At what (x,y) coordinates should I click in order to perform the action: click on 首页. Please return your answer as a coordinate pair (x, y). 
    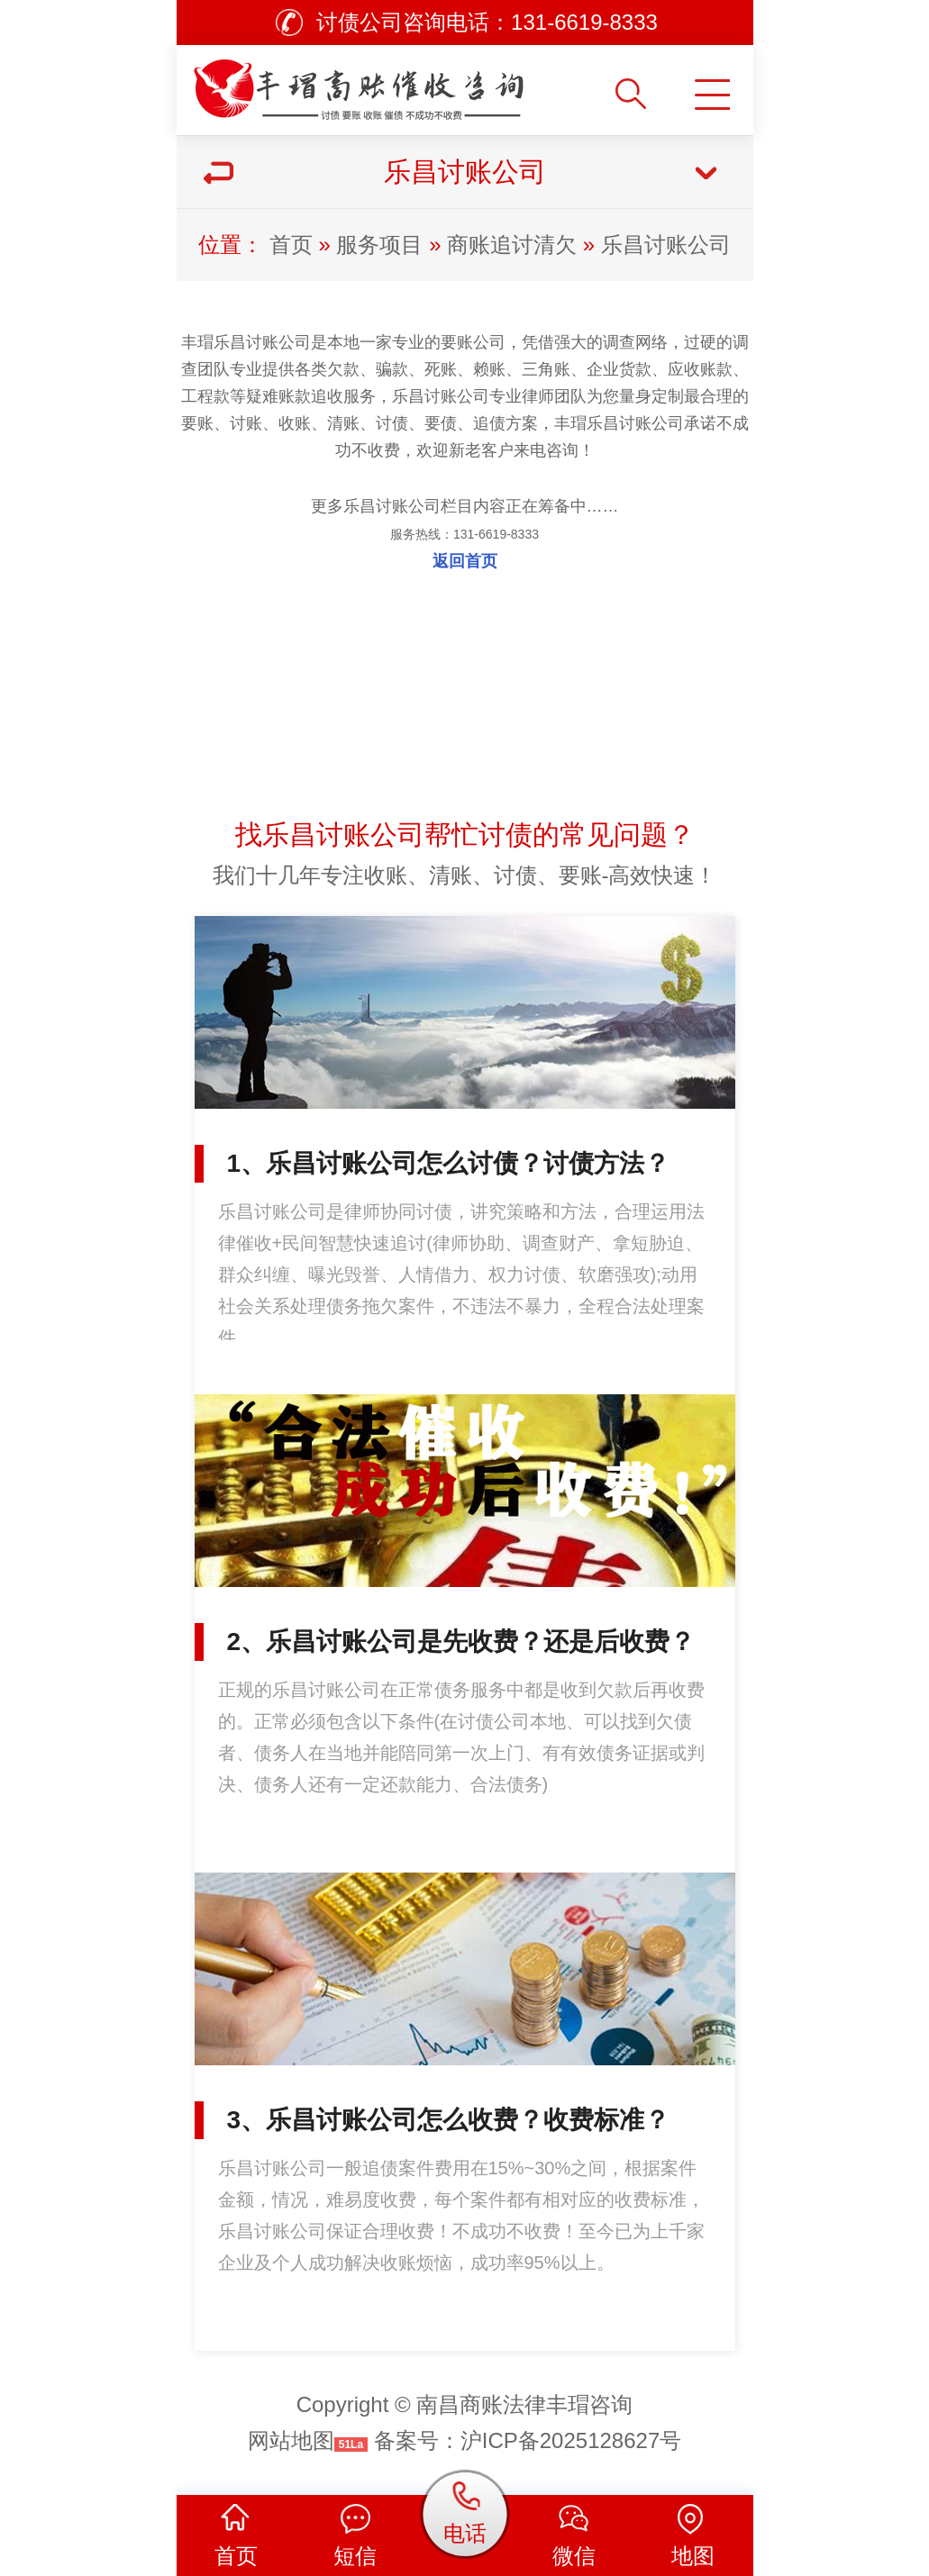
    Looking at the image, I should click on (291, 244).